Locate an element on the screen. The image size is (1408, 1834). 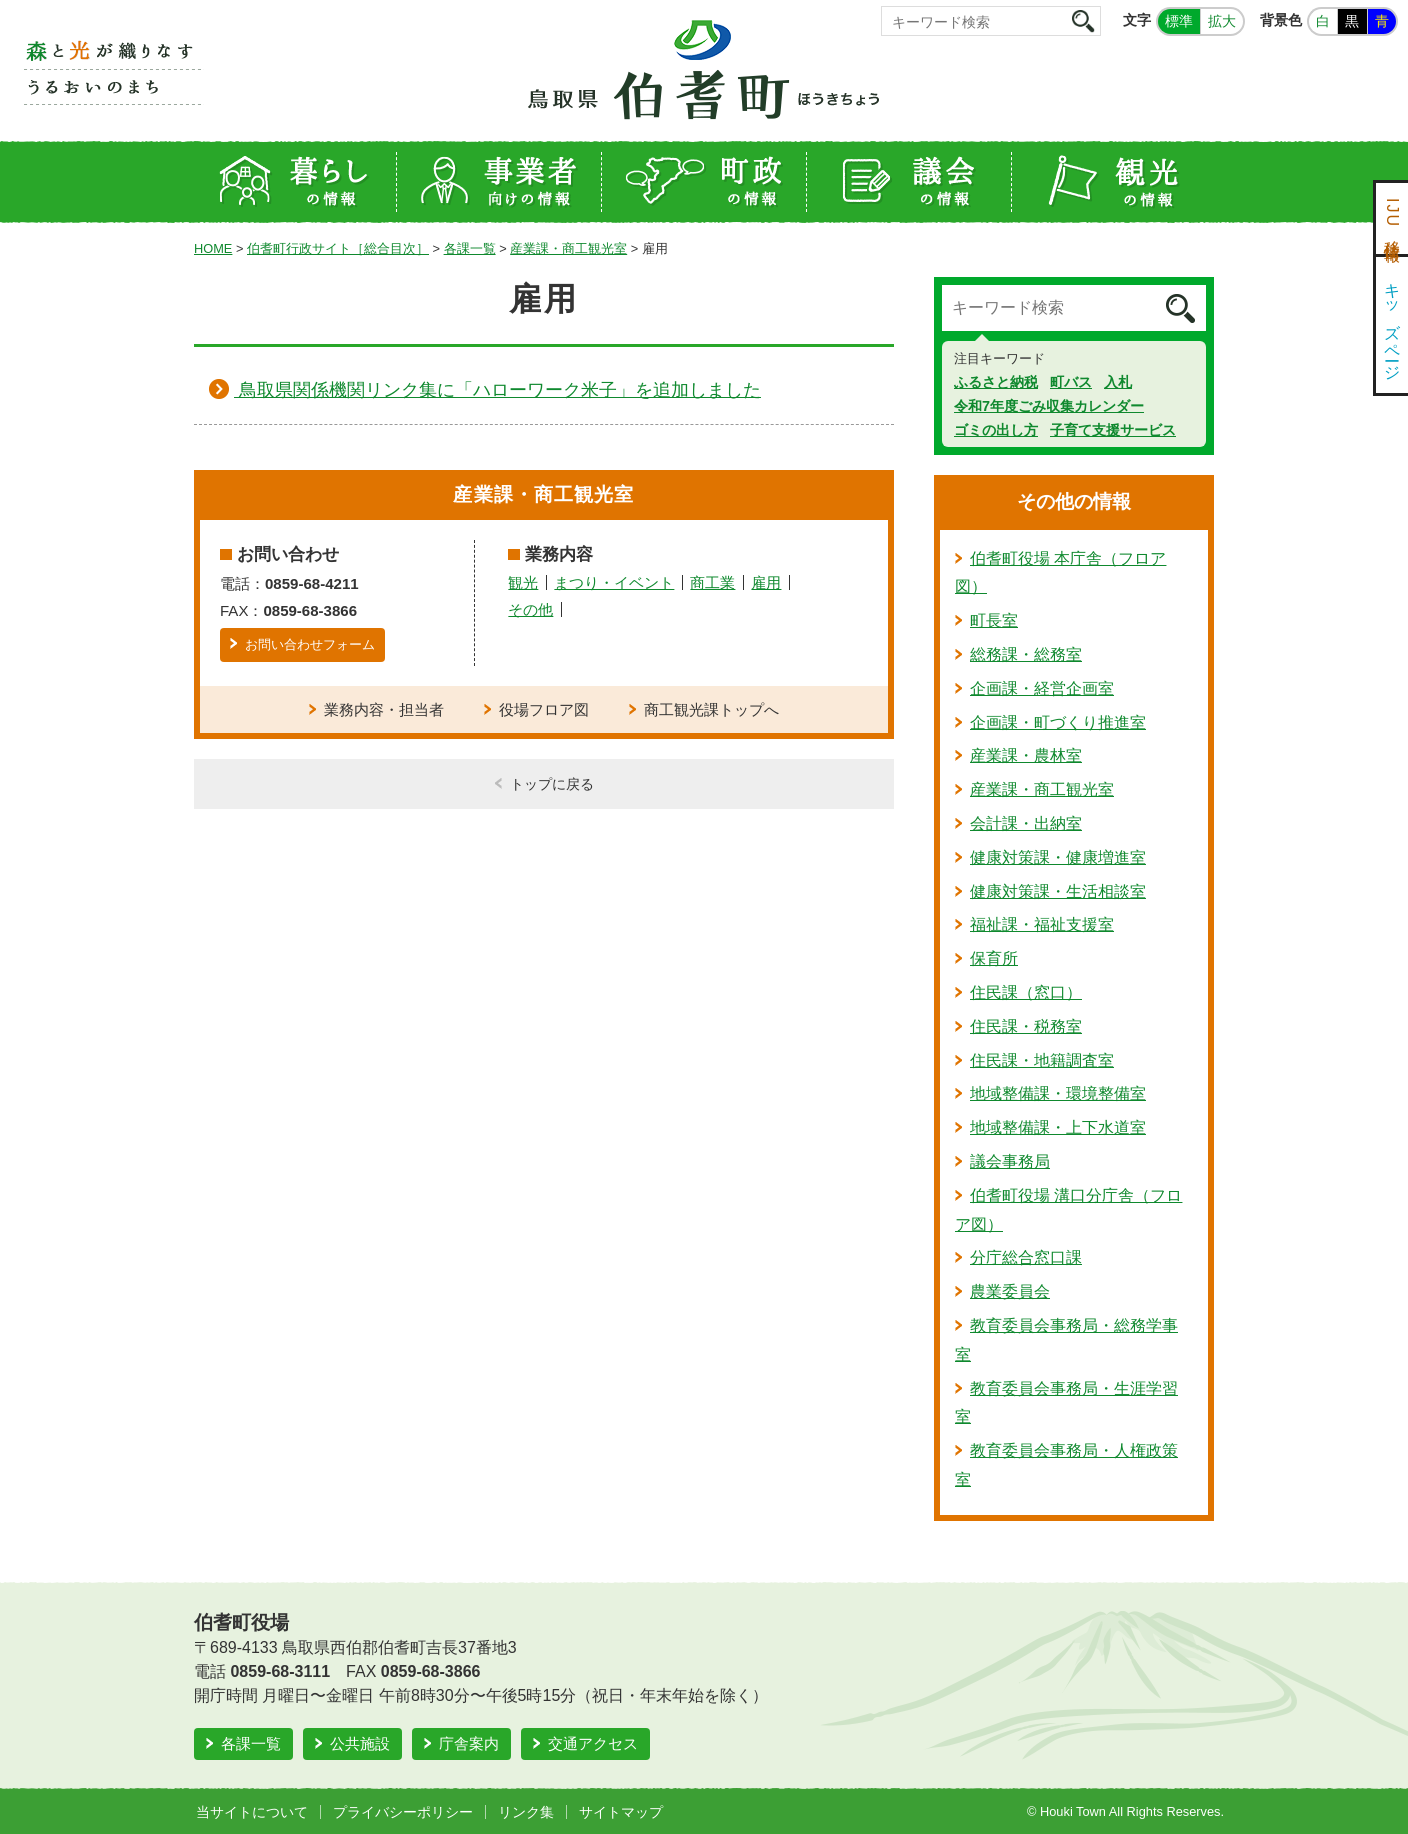
農業委員会 is located at coordinates (1010, 1291).